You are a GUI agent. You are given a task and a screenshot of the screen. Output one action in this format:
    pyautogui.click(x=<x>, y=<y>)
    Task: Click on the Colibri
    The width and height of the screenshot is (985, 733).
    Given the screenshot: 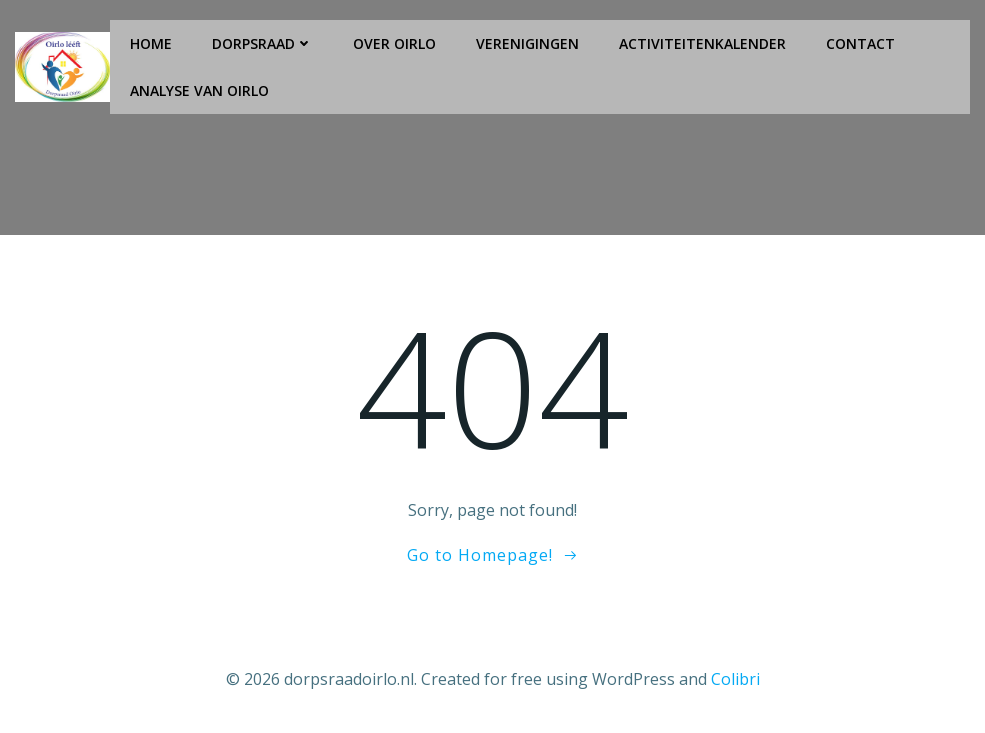 What is the action you would take?
    pyautogui.click(x=735, y=679)
    